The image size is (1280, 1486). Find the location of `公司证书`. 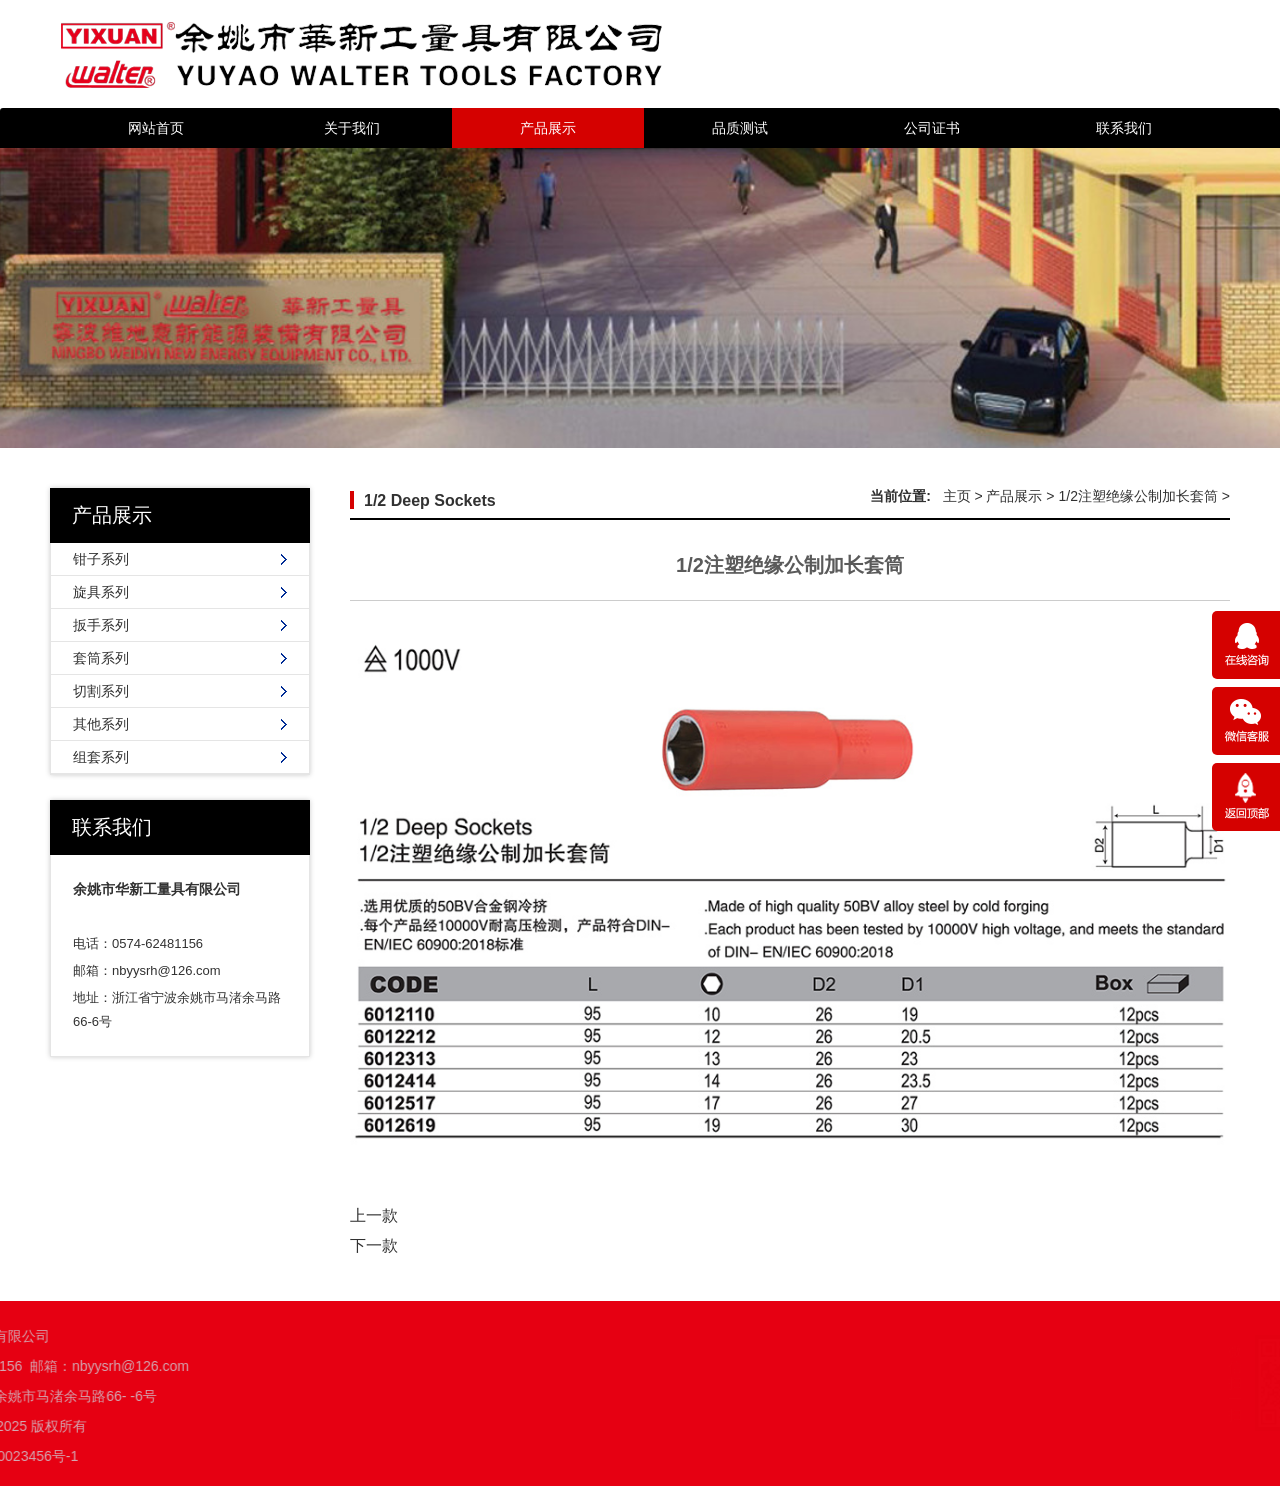

公司证书 is located at coordinates (932, 128).